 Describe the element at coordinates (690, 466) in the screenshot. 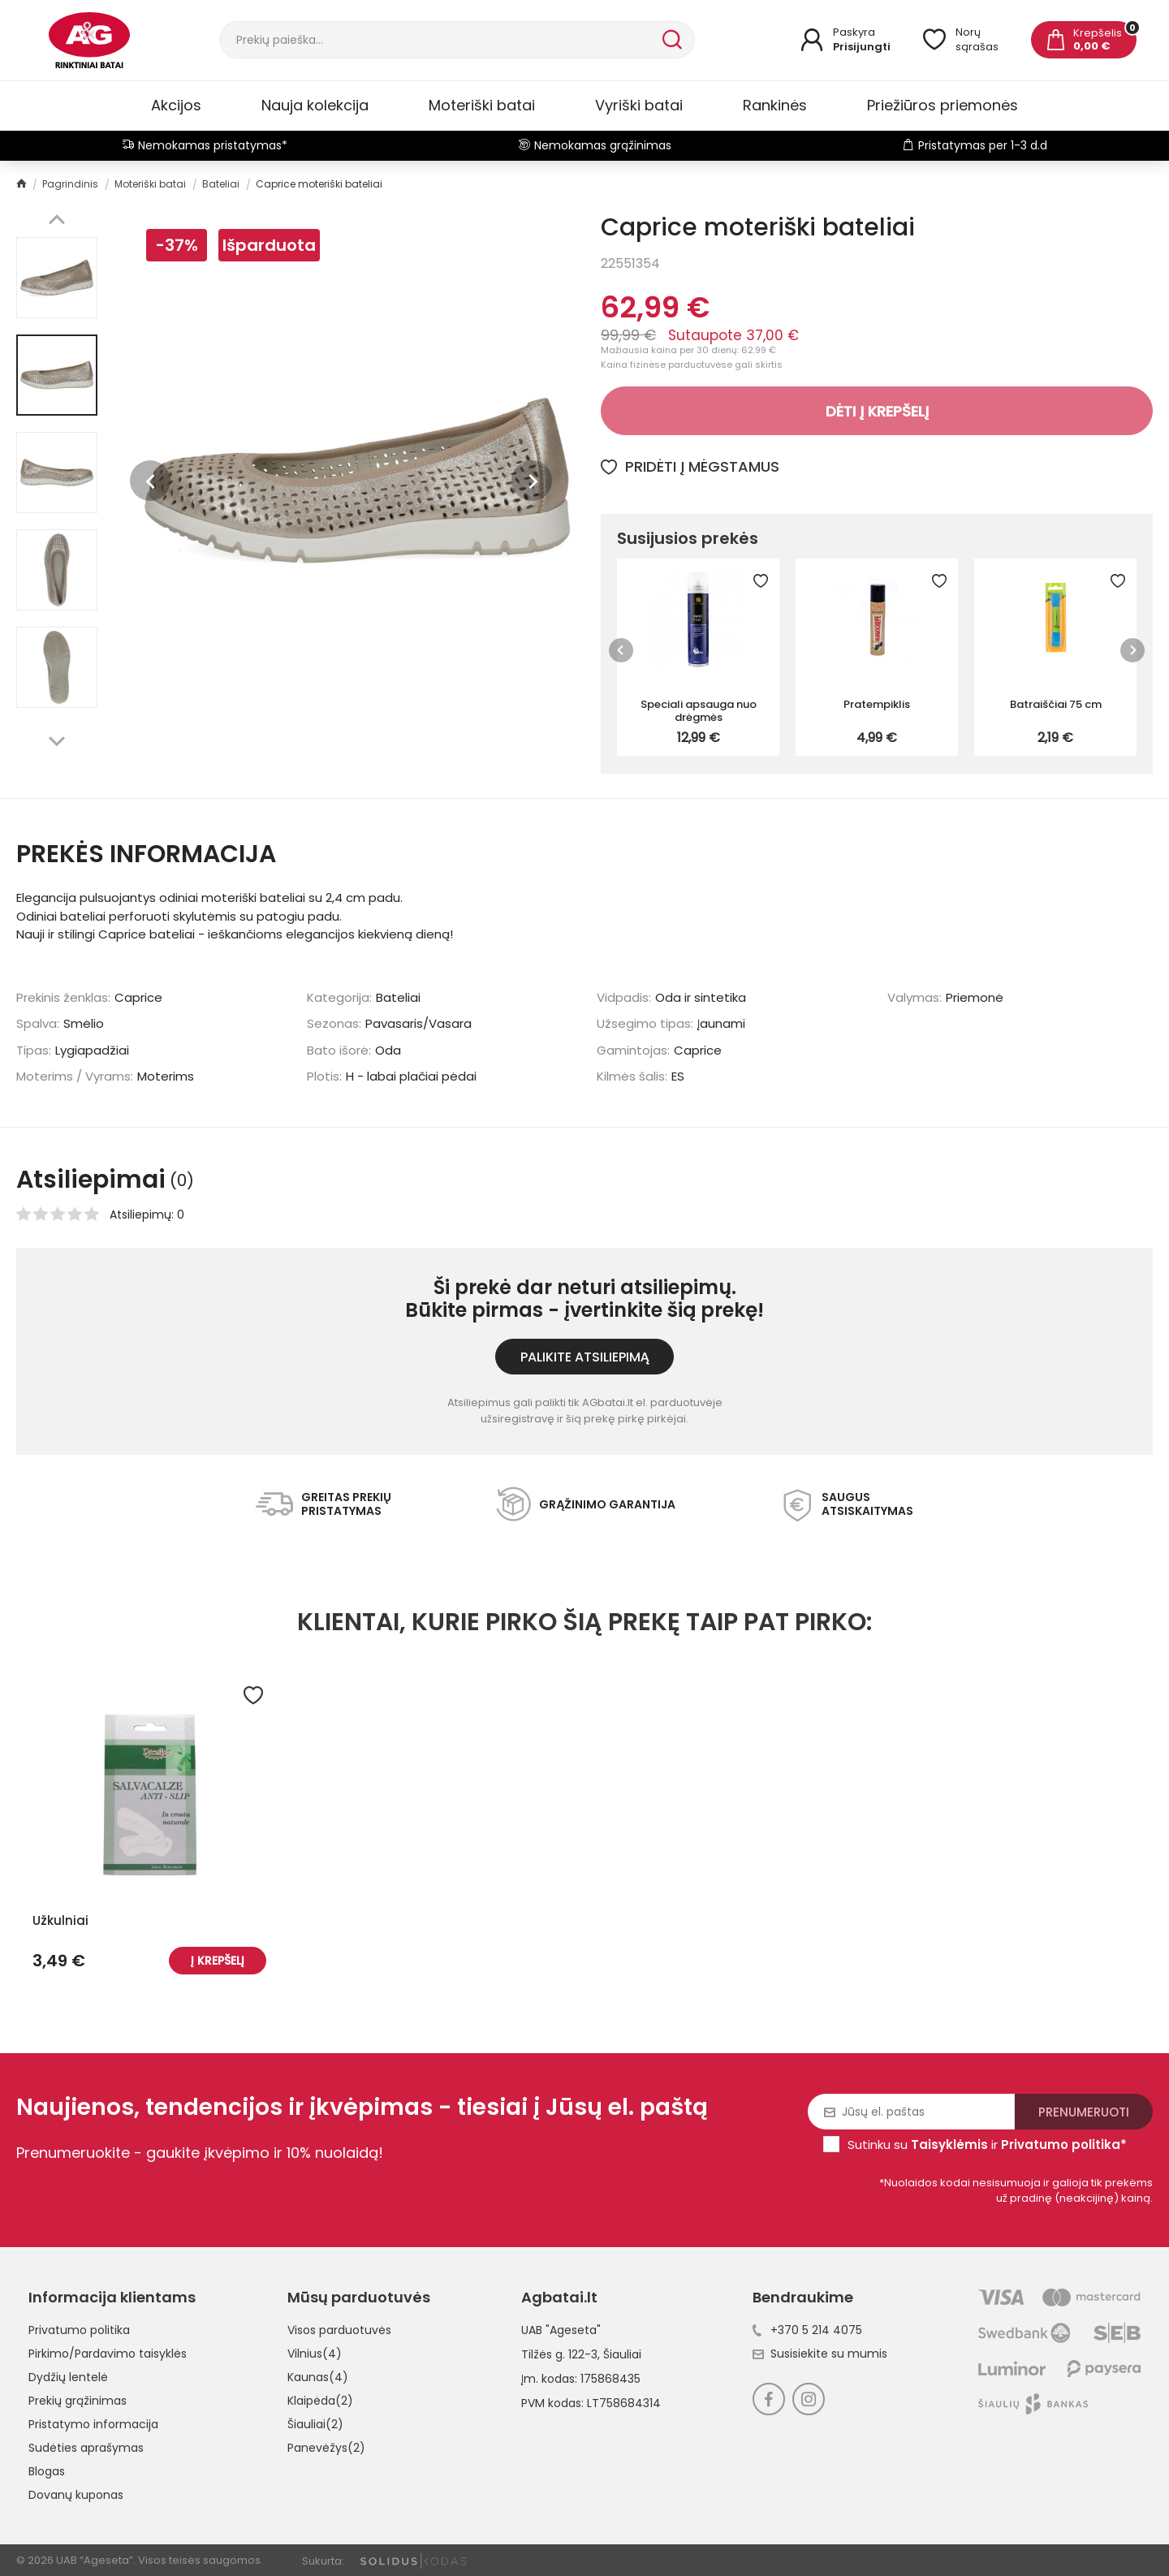

I see `Pridėti į mėgstamus` at that location.